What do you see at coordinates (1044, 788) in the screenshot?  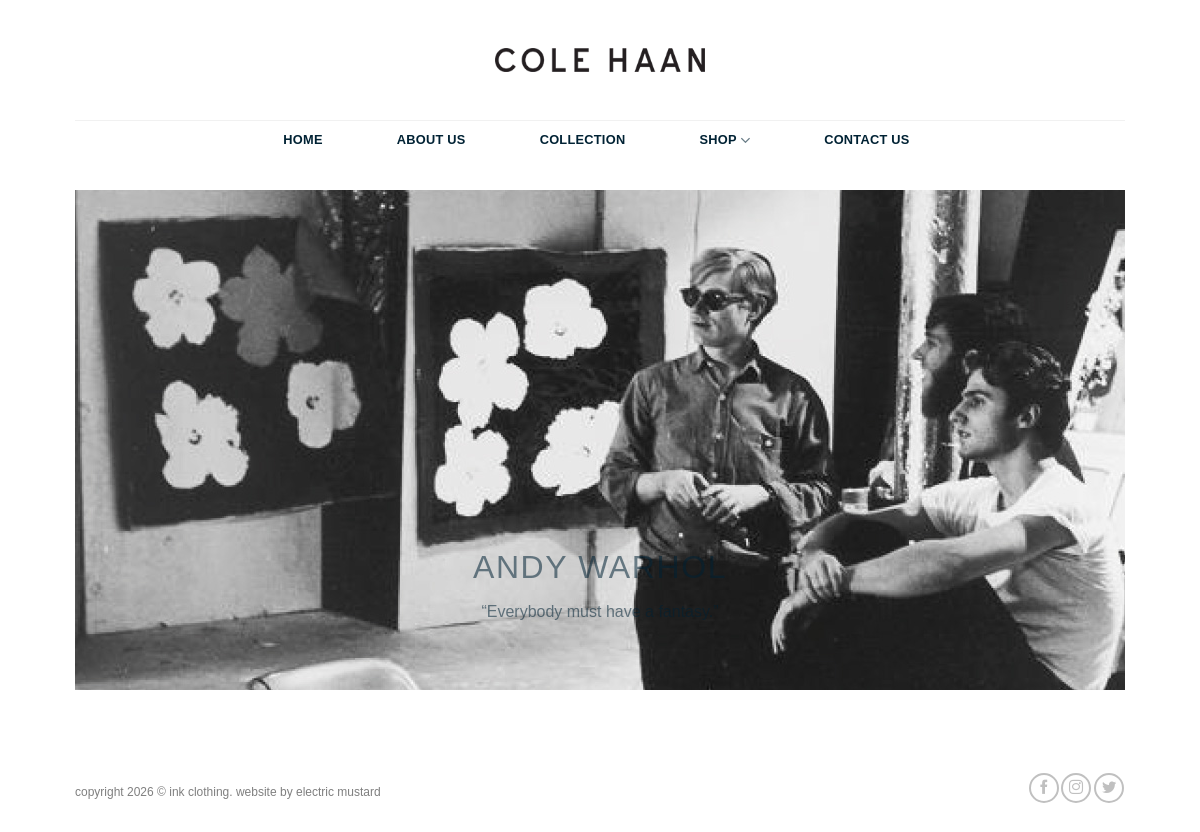 I see `[Follow on Facebook]` at bounding box center [1044, 788].